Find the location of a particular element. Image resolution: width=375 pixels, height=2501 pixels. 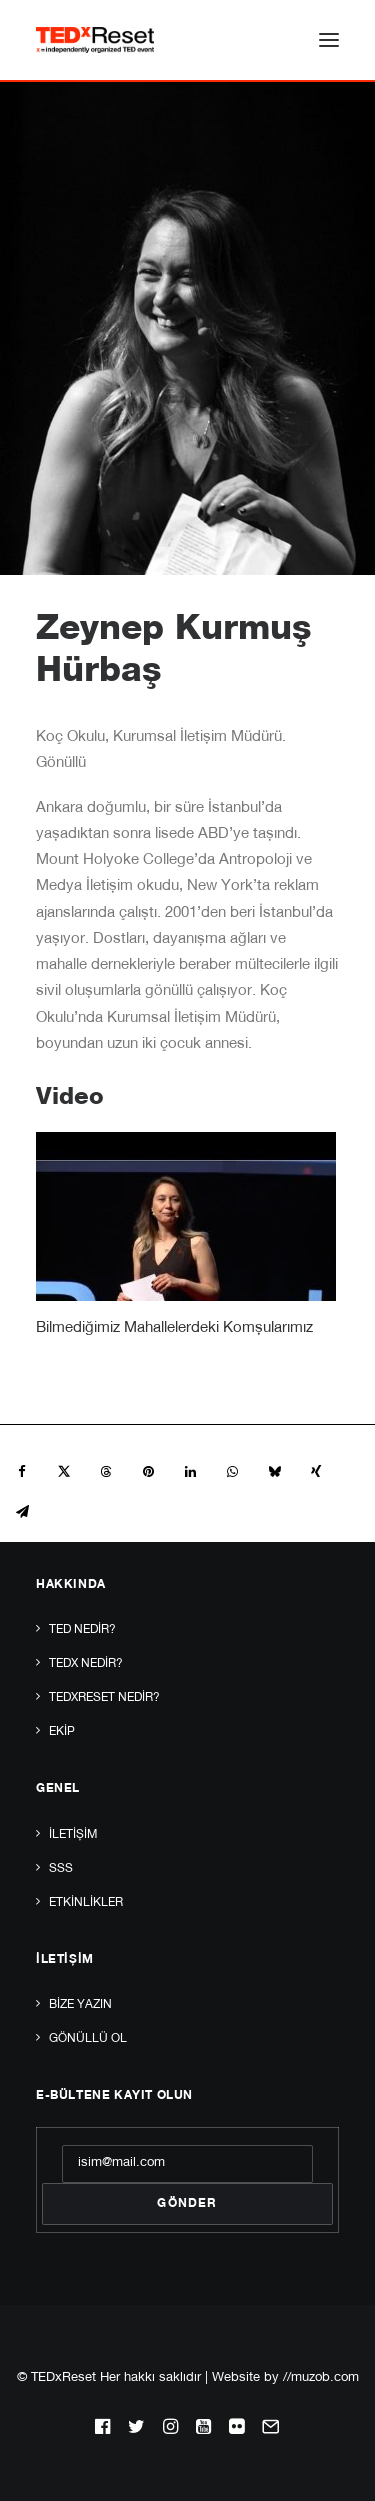

Ekip is located at coordinates (62, 1732).